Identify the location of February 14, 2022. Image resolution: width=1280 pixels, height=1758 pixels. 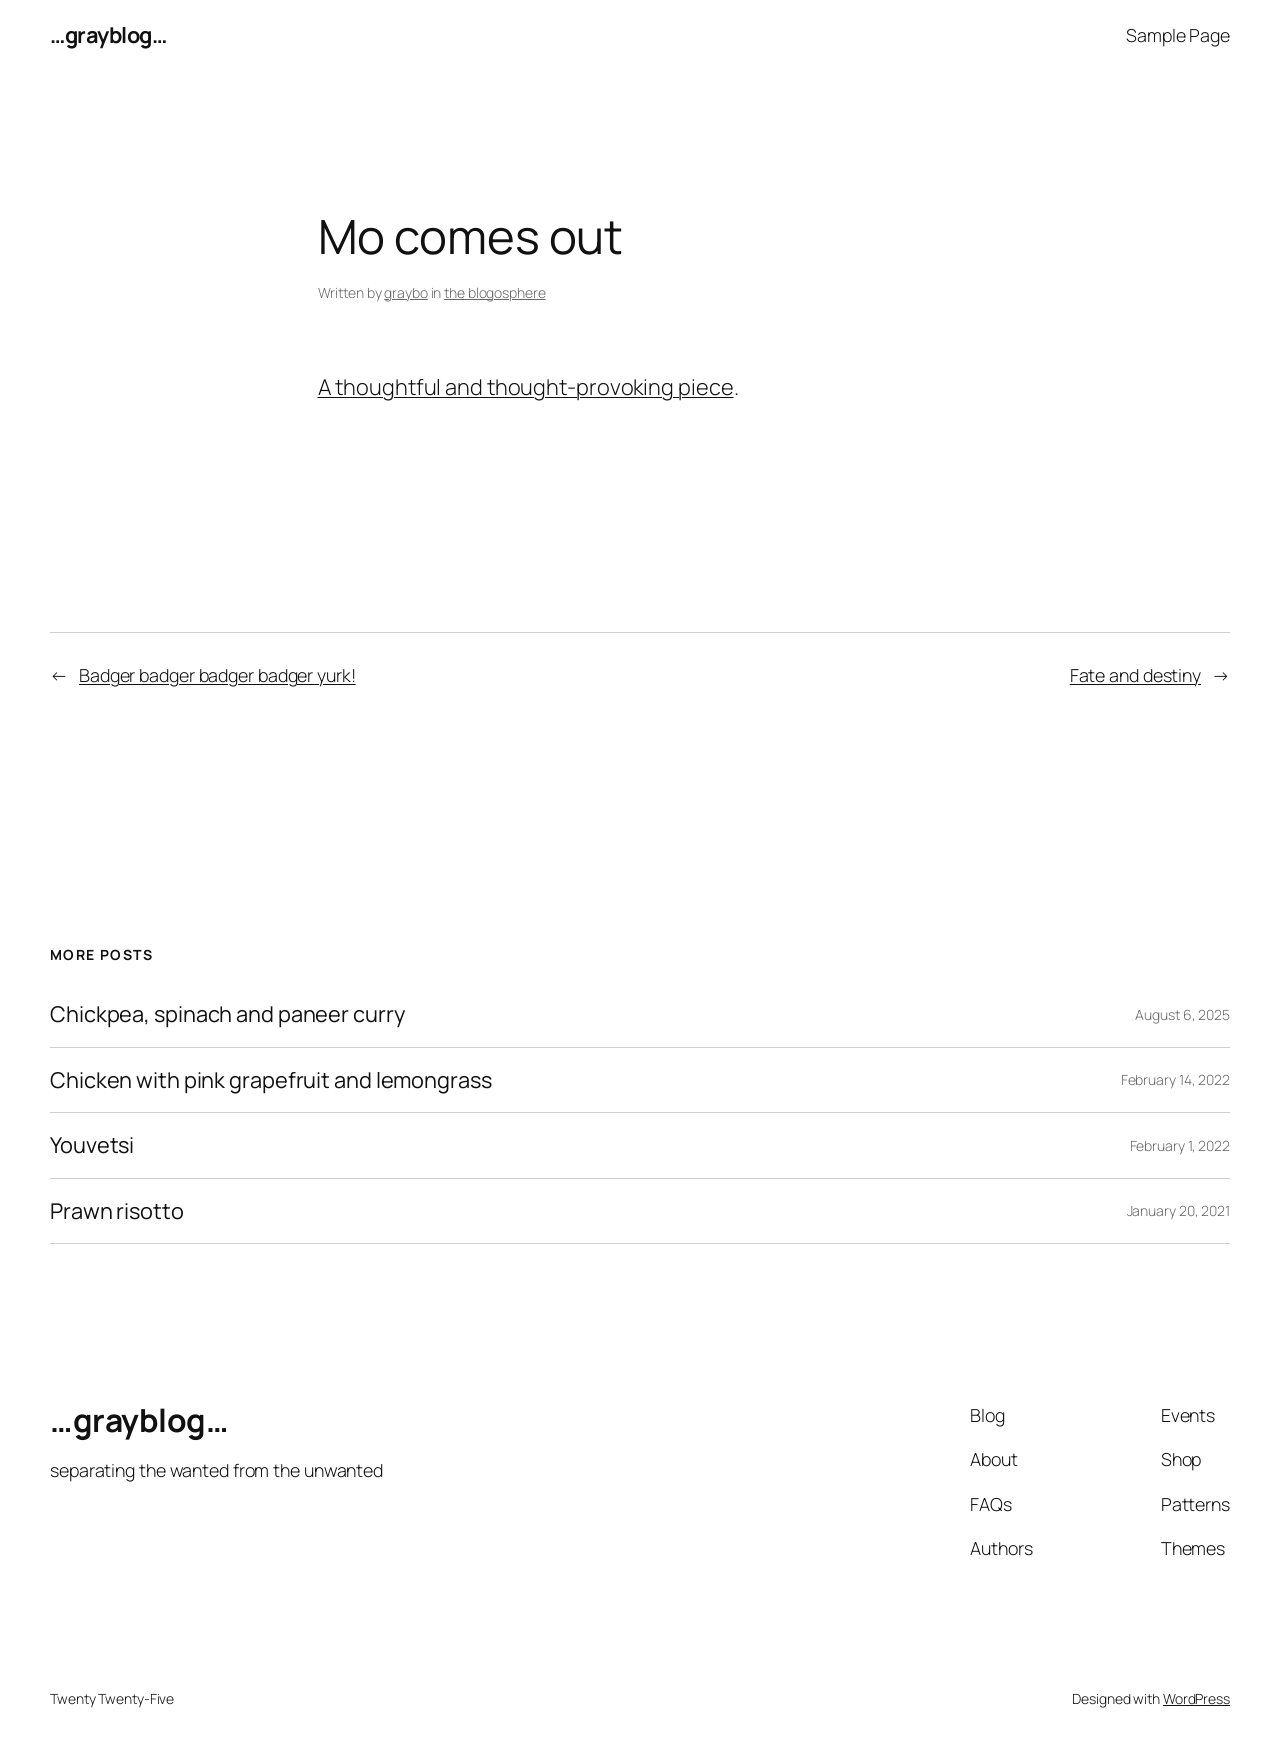
(1175, 1079).